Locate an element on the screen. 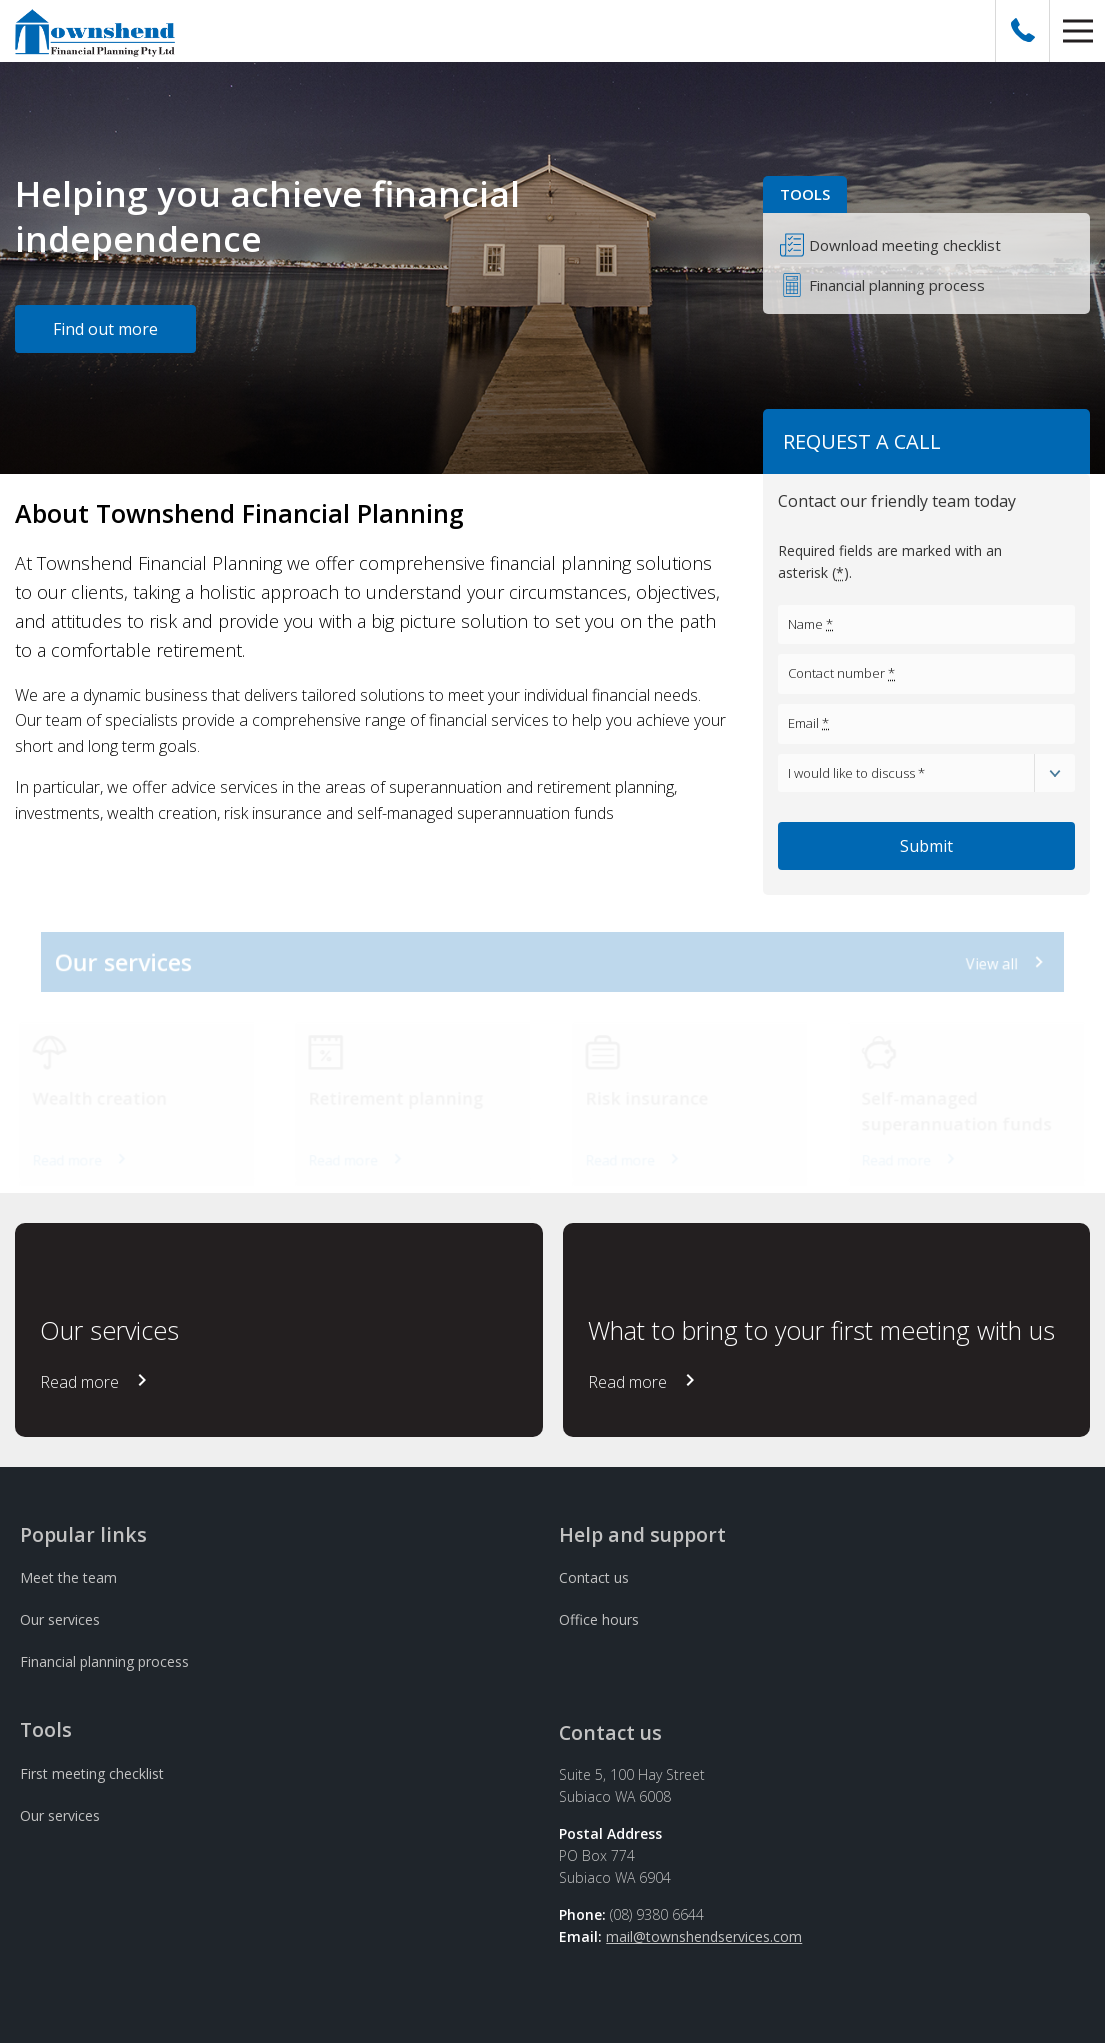 This screenshot has width=1105, height=2044. Financial planning process is located at coordinates (897, 285).